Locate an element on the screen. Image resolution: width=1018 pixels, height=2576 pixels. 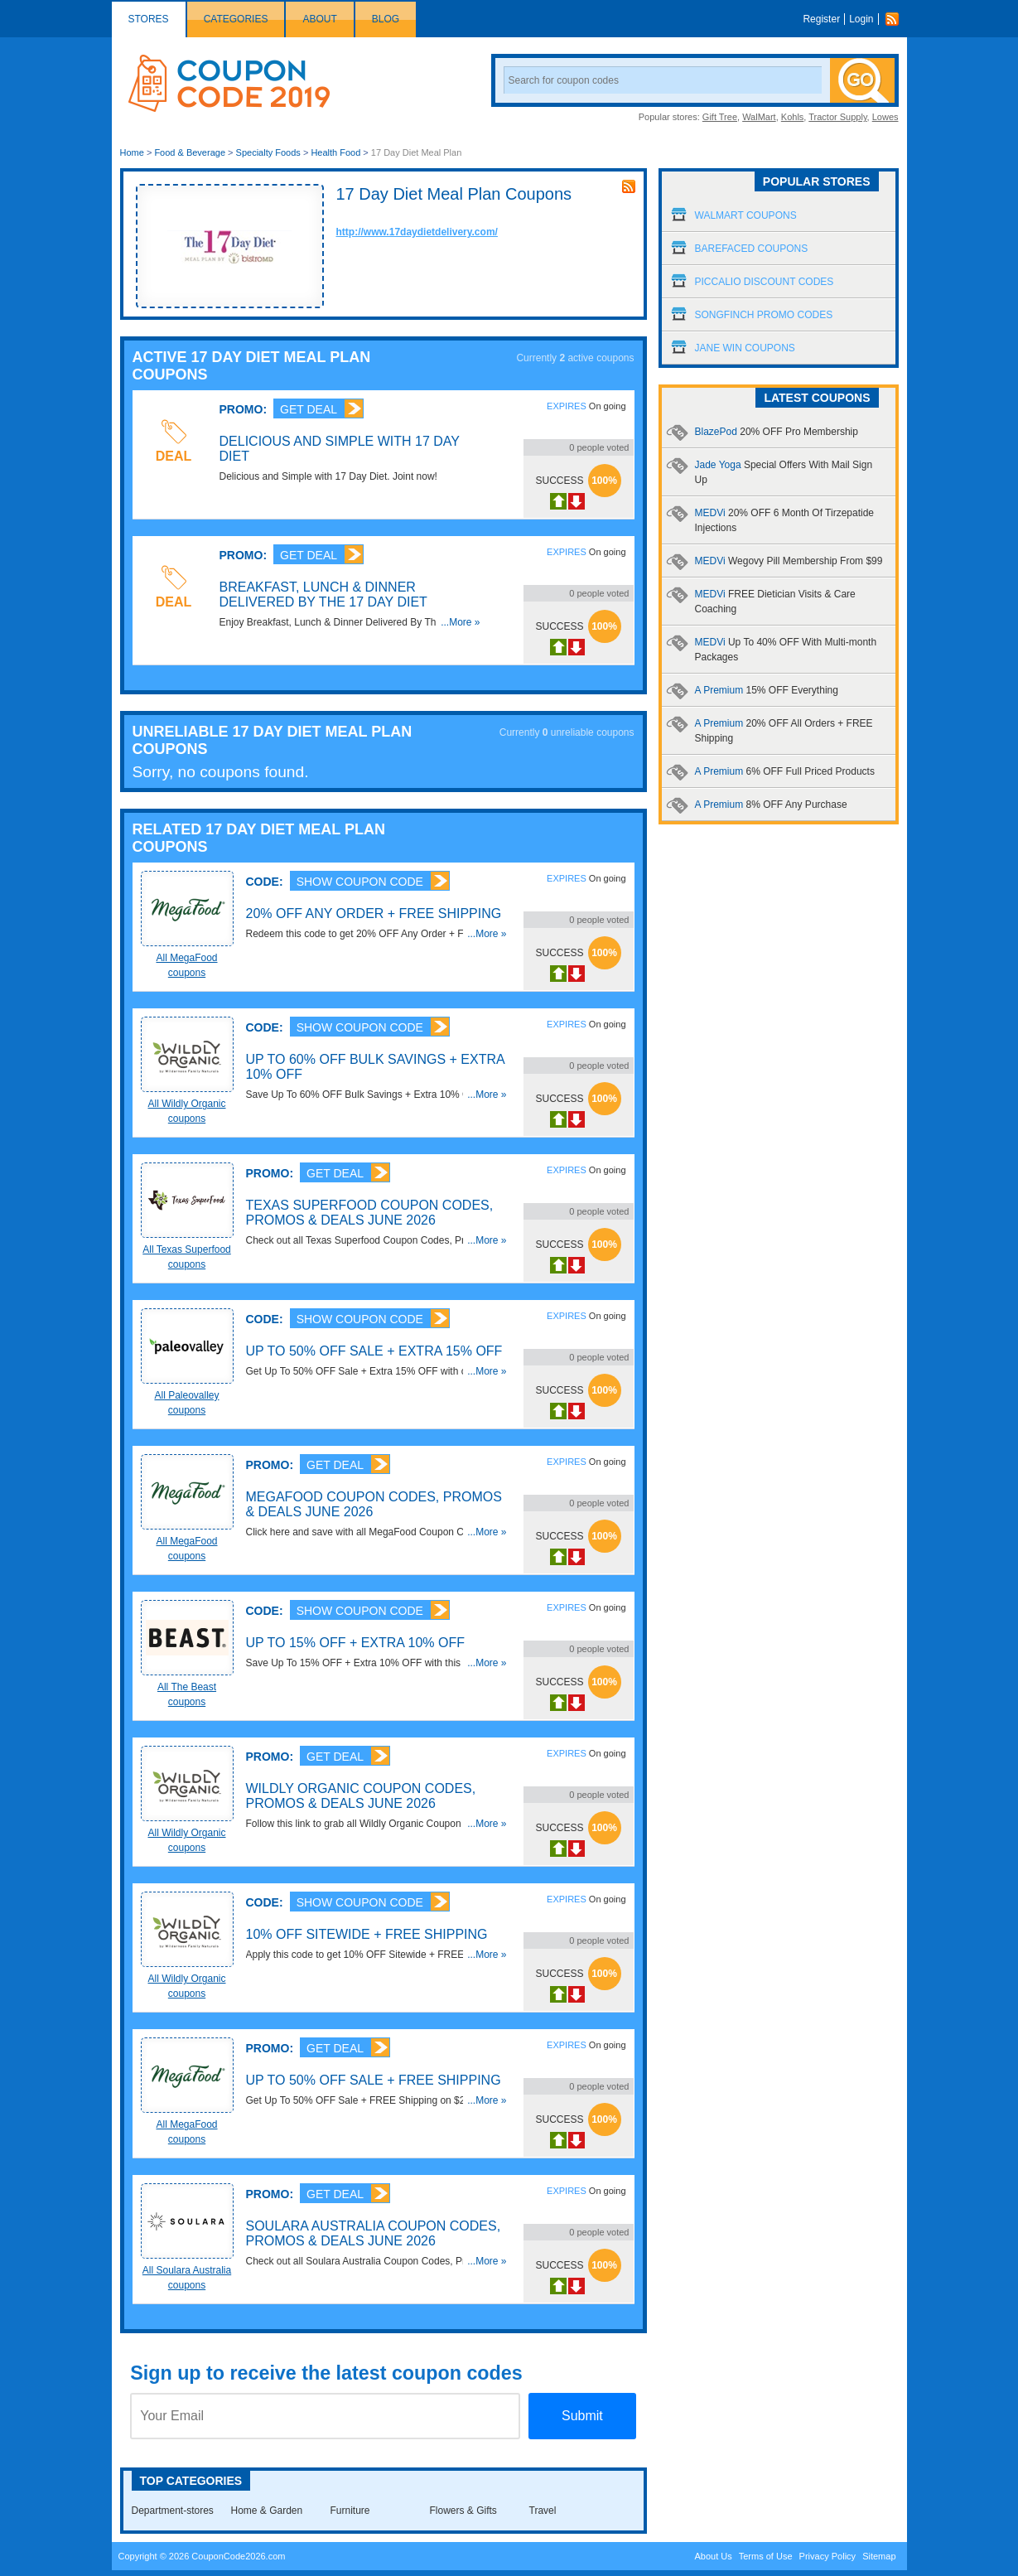
Health Food is located at coordinates (335, 152).